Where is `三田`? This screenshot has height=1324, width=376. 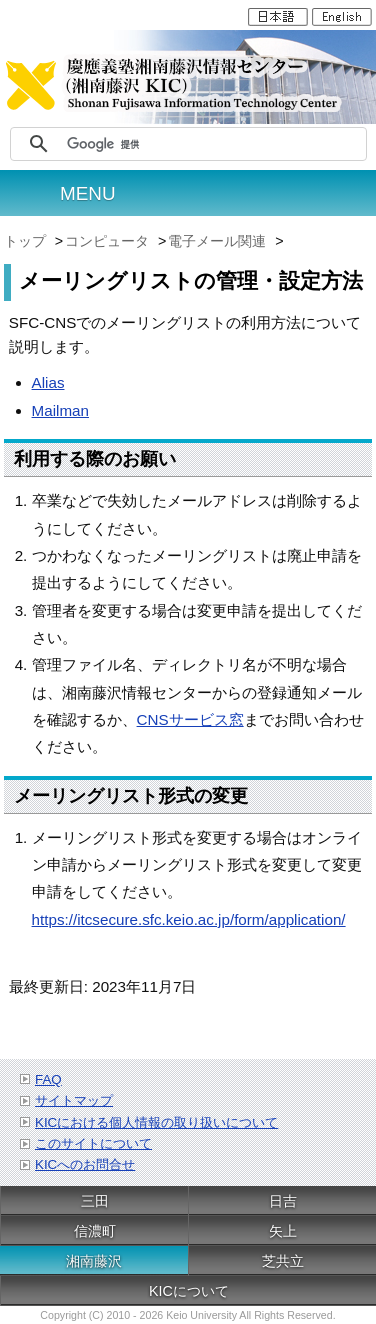 三田 is located at coordinates (95, 1201).